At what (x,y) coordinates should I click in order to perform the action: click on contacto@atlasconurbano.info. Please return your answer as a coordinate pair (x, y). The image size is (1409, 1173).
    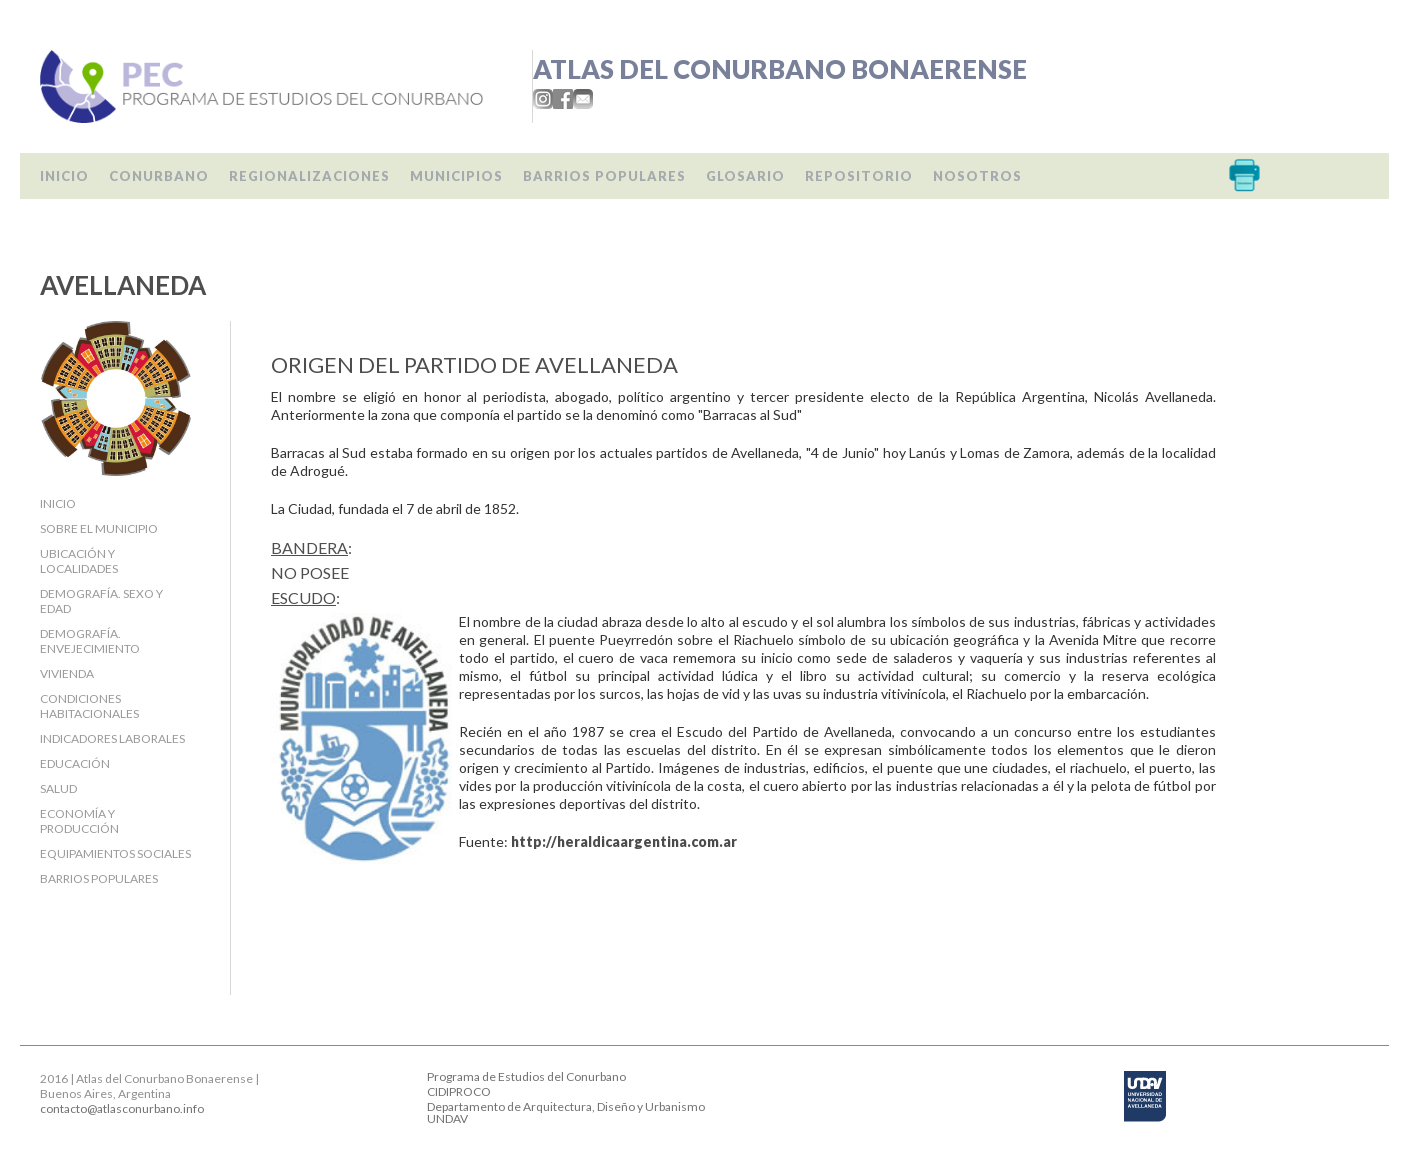
    Looking at the image, I should click on (122, 1108).